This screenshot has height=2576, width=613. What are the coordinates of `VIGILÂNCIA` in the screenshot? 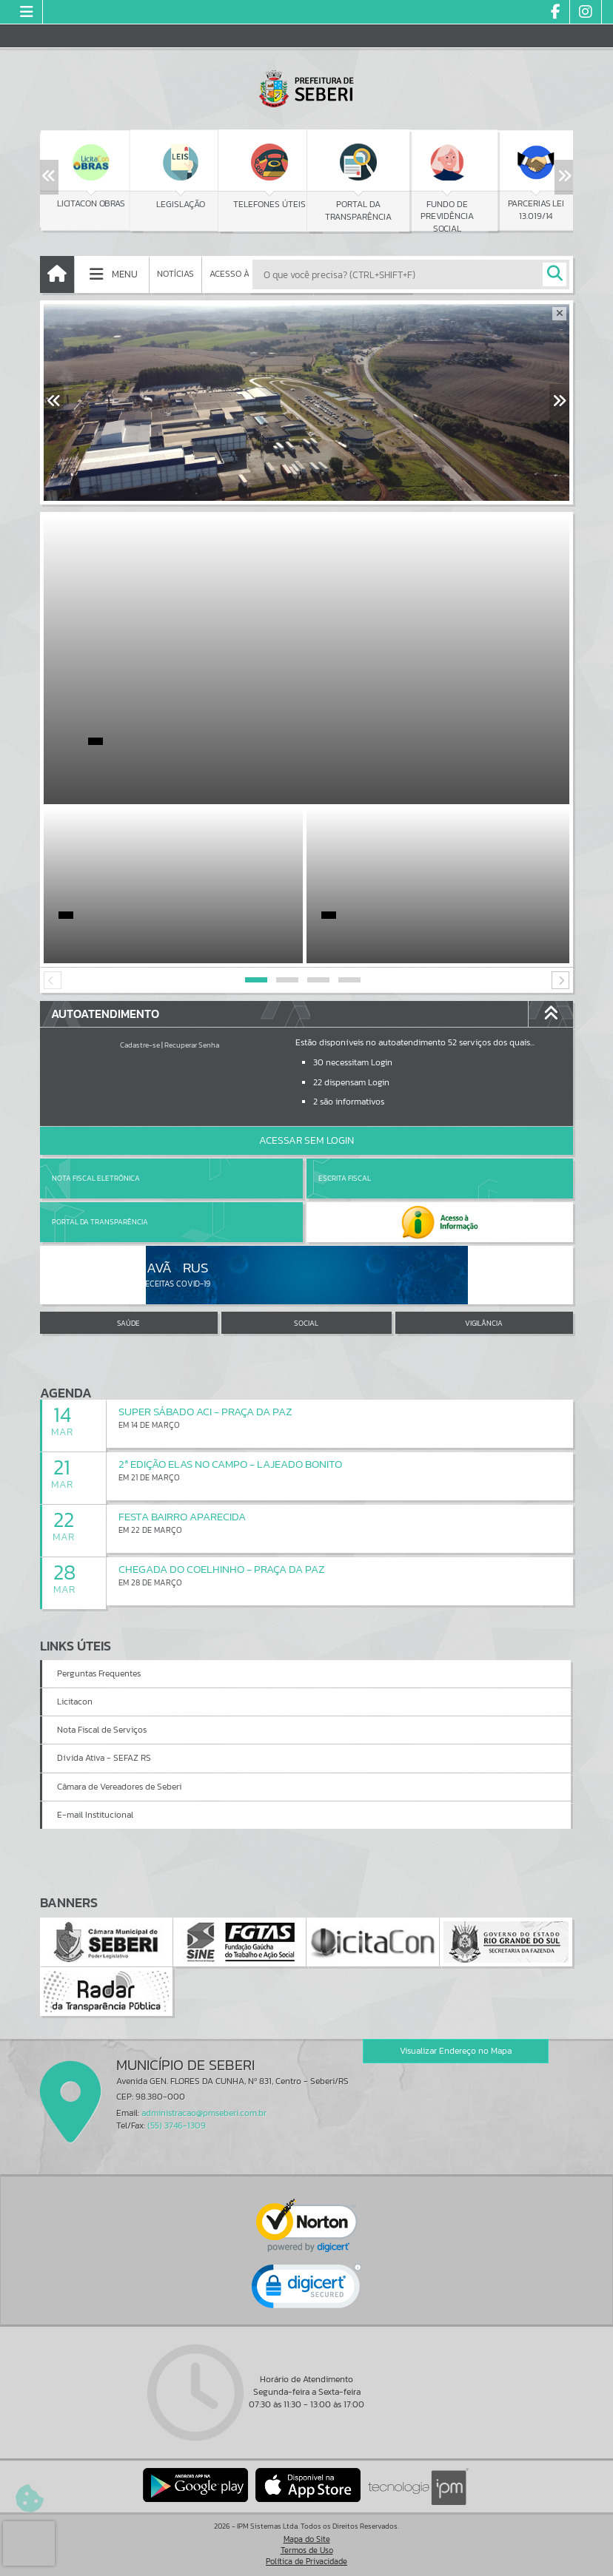 It's located at (484, 1323).